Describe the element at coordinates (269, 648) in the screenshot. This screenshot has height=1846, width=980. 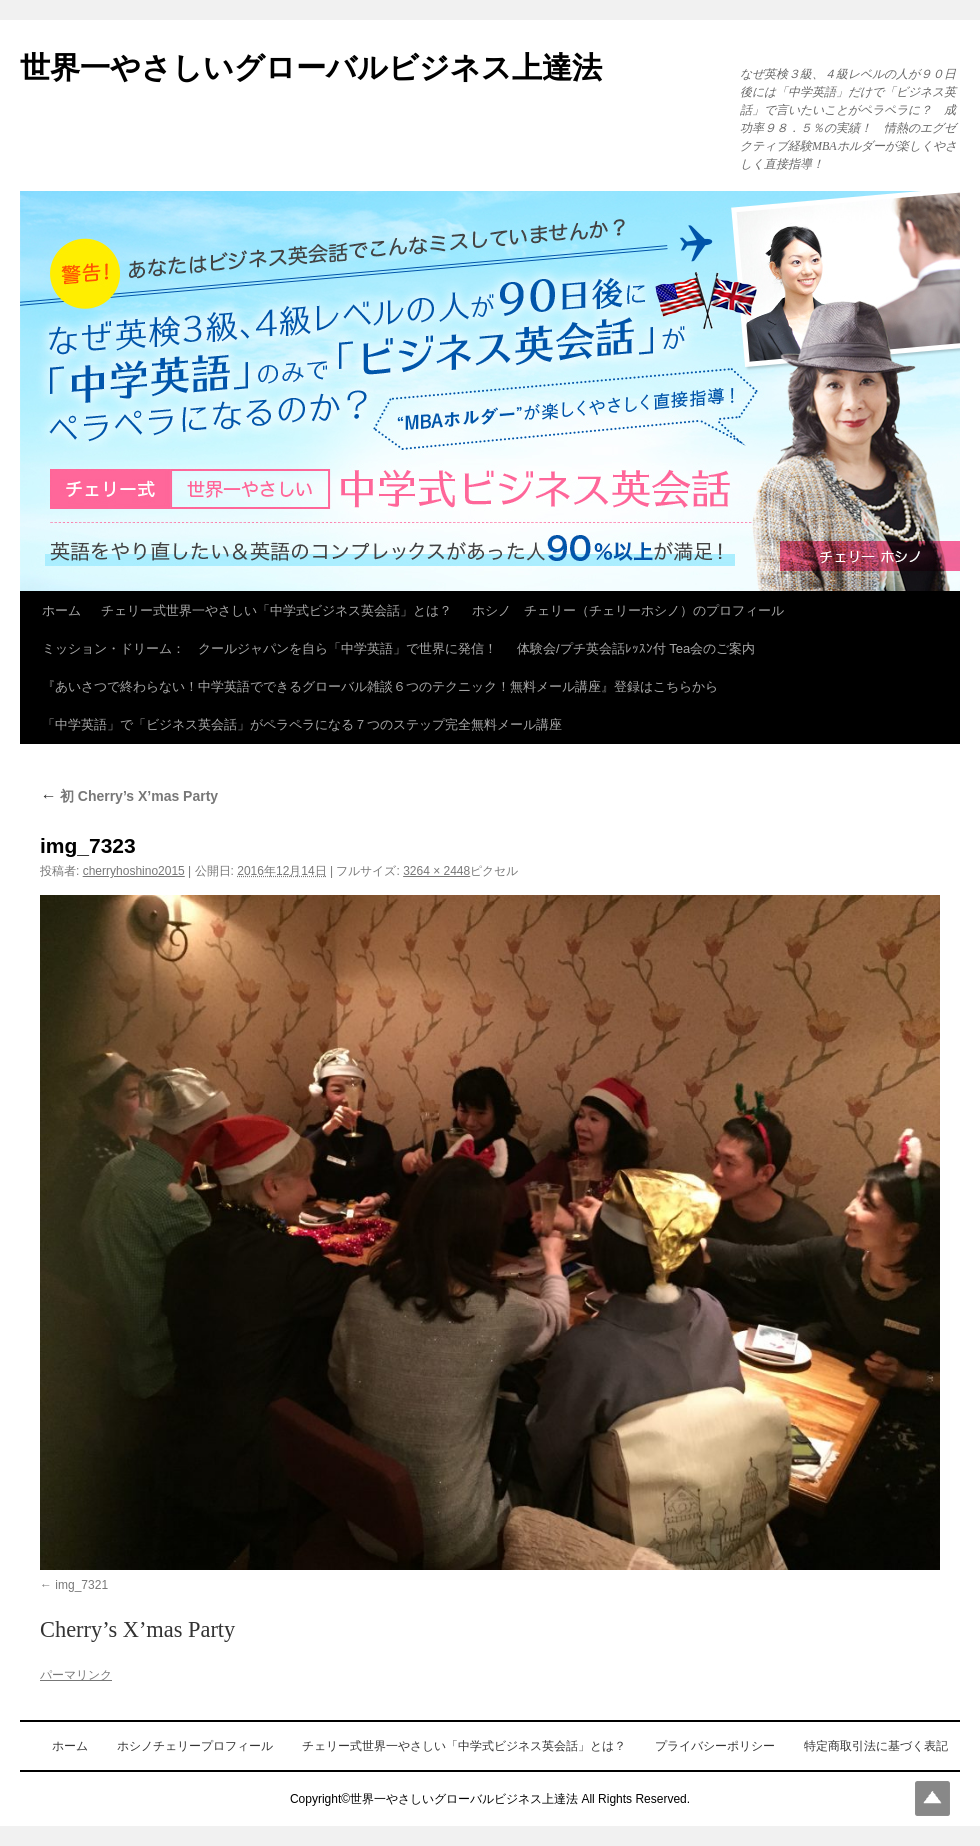
I see `ミッション・ドリーム： クールジャパンを自ら「中学英語」で世界に発信！` at that location.